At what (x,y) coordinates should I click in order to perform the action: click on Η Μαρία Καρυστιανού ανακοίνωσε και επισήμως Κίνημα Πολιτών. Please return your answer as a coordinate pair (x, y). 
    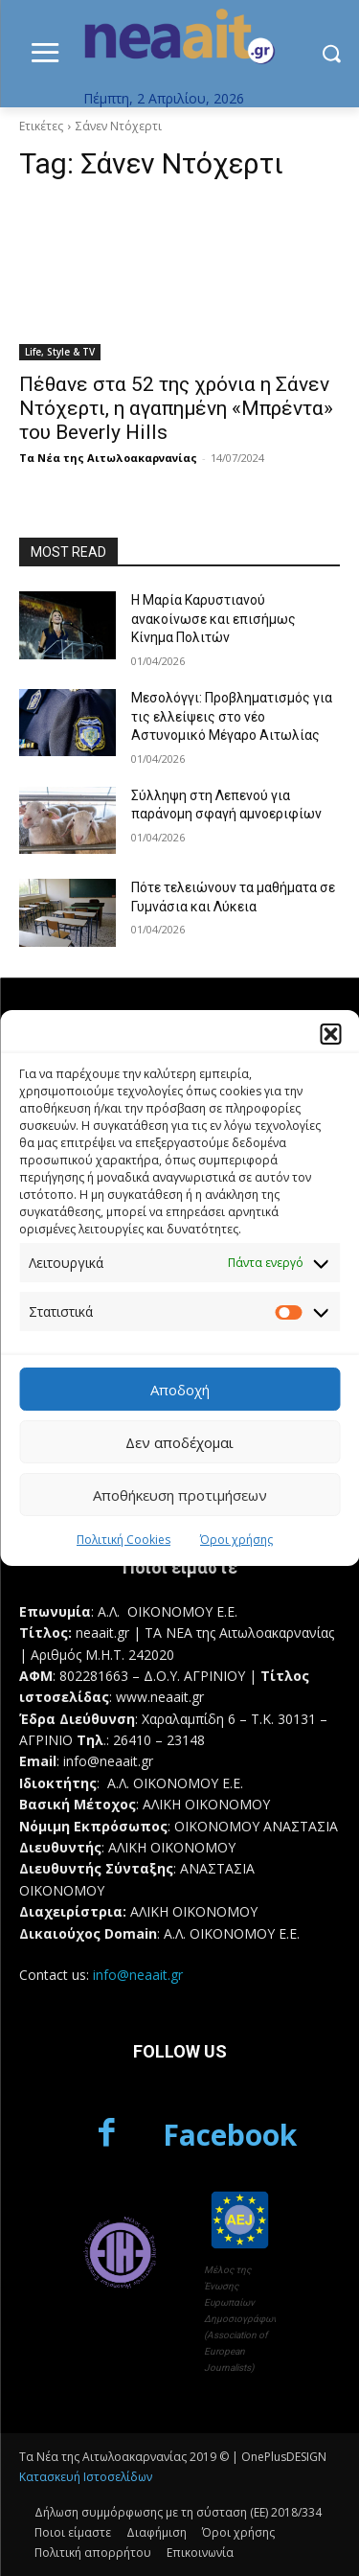
    Looking at the image, I should click on (213, 618).